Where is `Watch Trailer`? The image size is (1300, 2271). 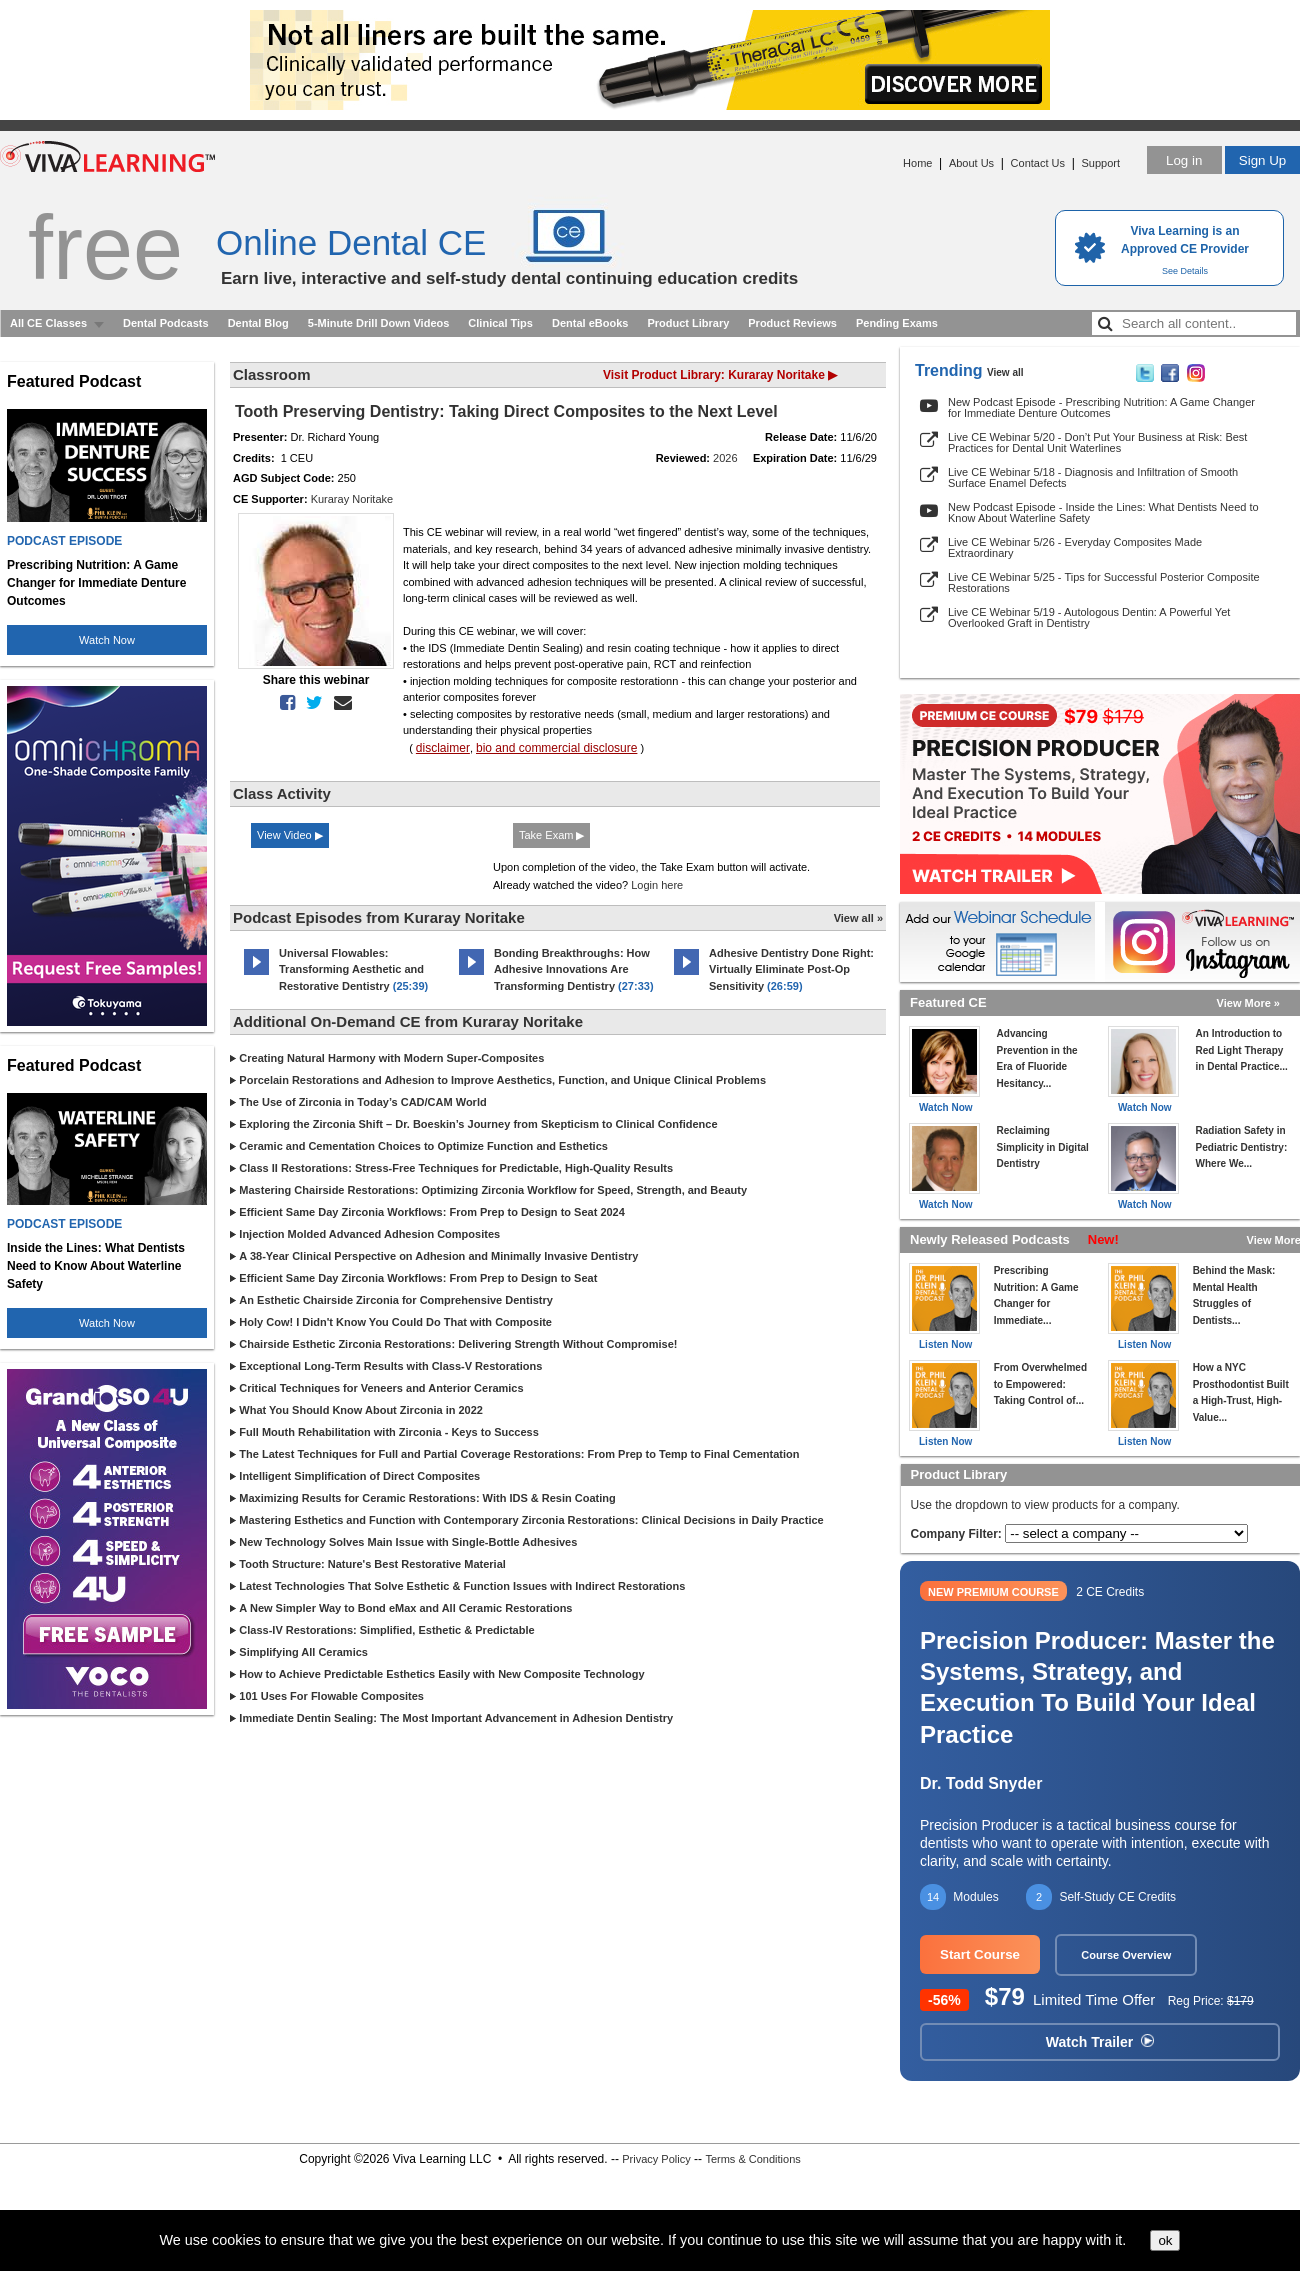 Watch Trailer is located at coordinates (1100, 2042).